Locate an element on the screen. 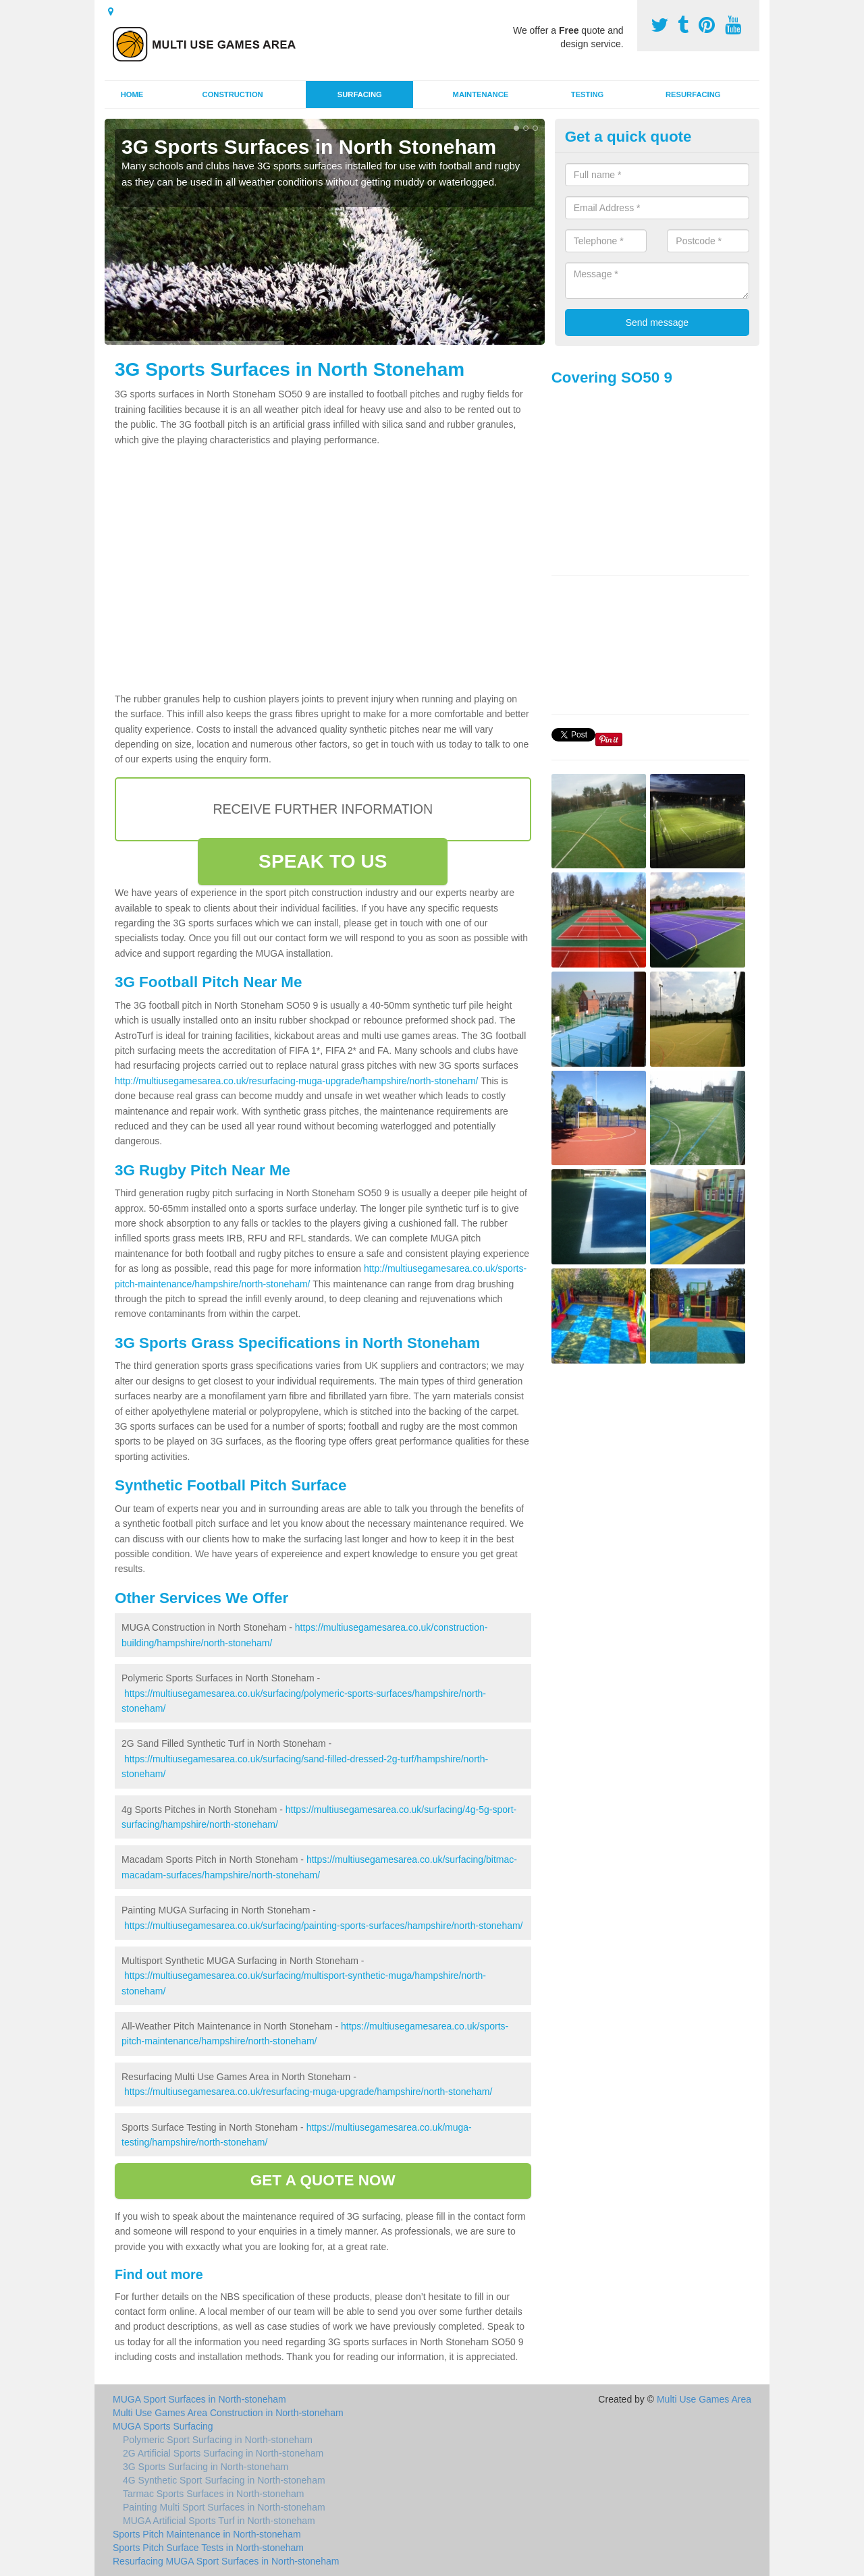  Multi Use Games Area is located at coordinates (704, 2399).